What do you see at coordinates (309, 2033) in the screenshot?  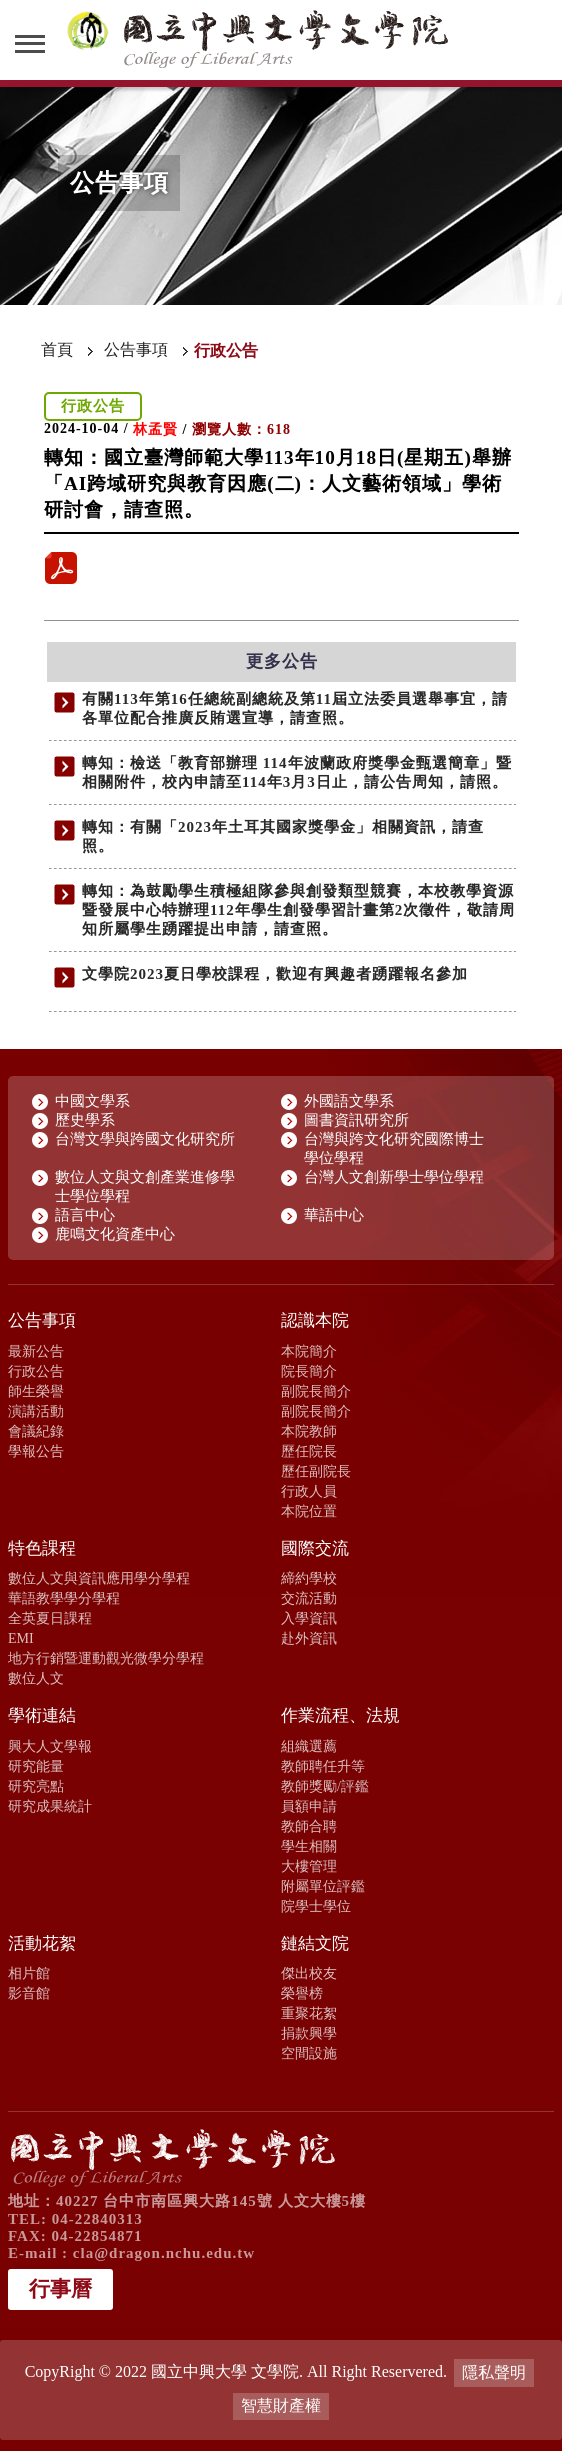 I see `捐款興學` at bounding box center [309, 2033].